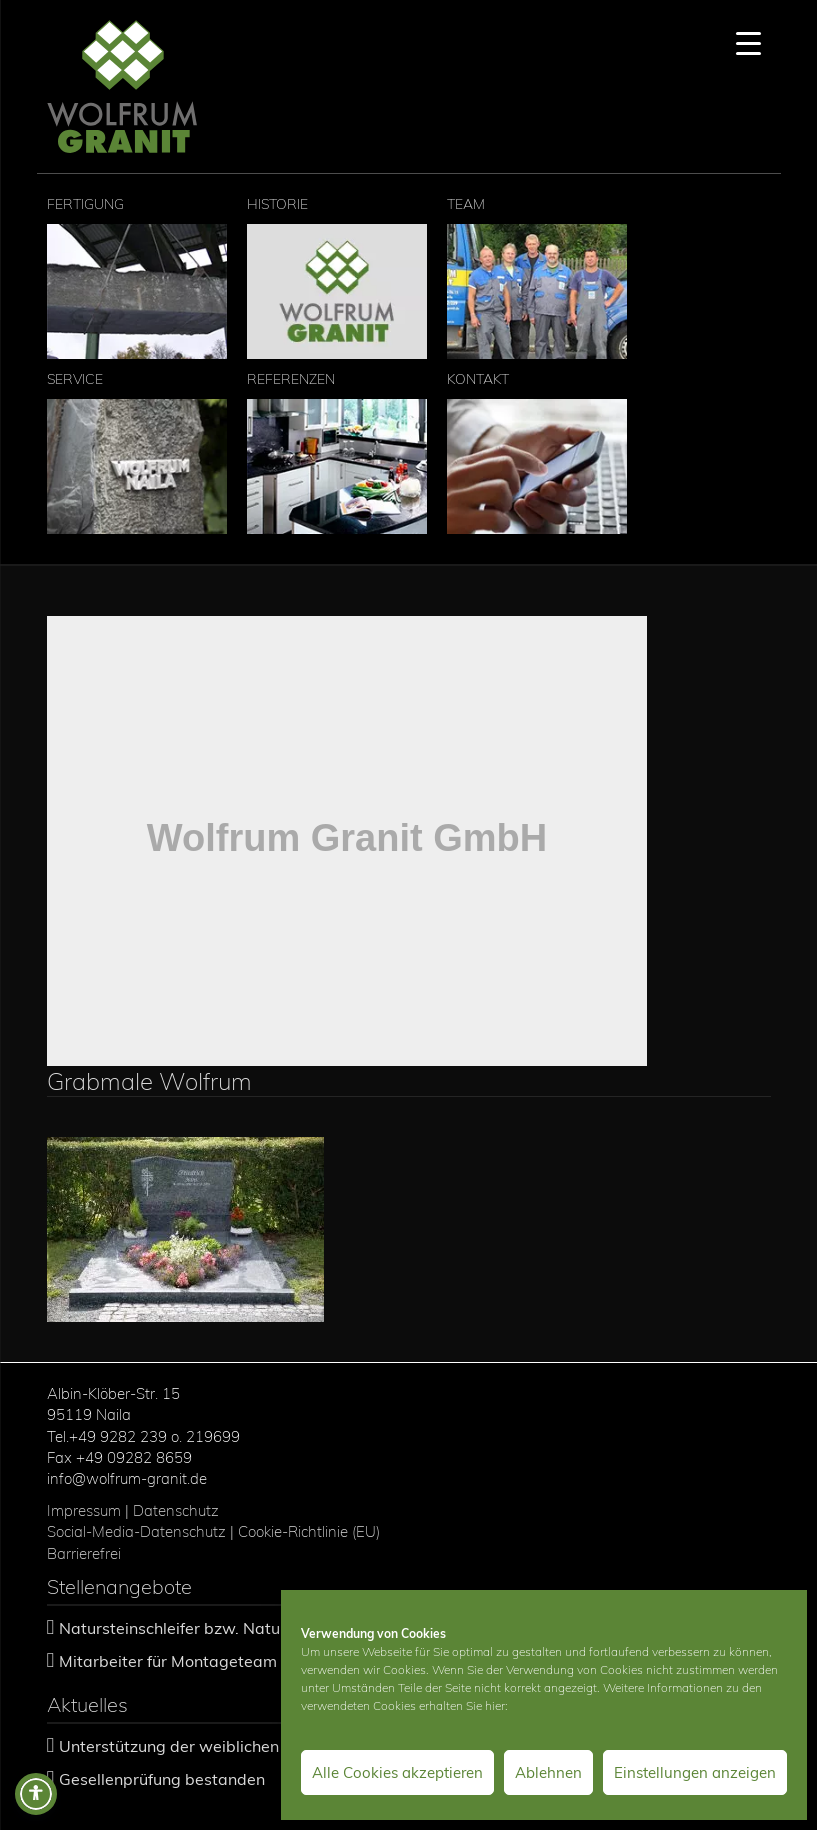 The height and width of the screenshot is (1830, 817). I want to click on Gesellenprüfung bestanden, so click(162, 1779).